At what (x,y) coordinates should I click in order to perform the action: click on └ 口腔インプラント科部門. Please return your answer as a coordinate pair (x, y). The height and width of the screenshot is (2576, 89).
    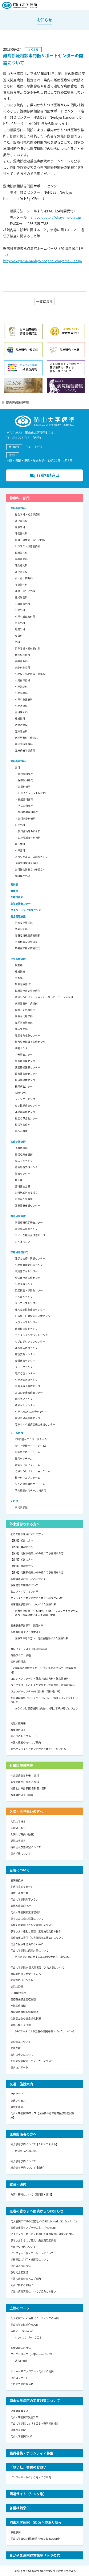
    Looking at the image, I should click on (30, 793).